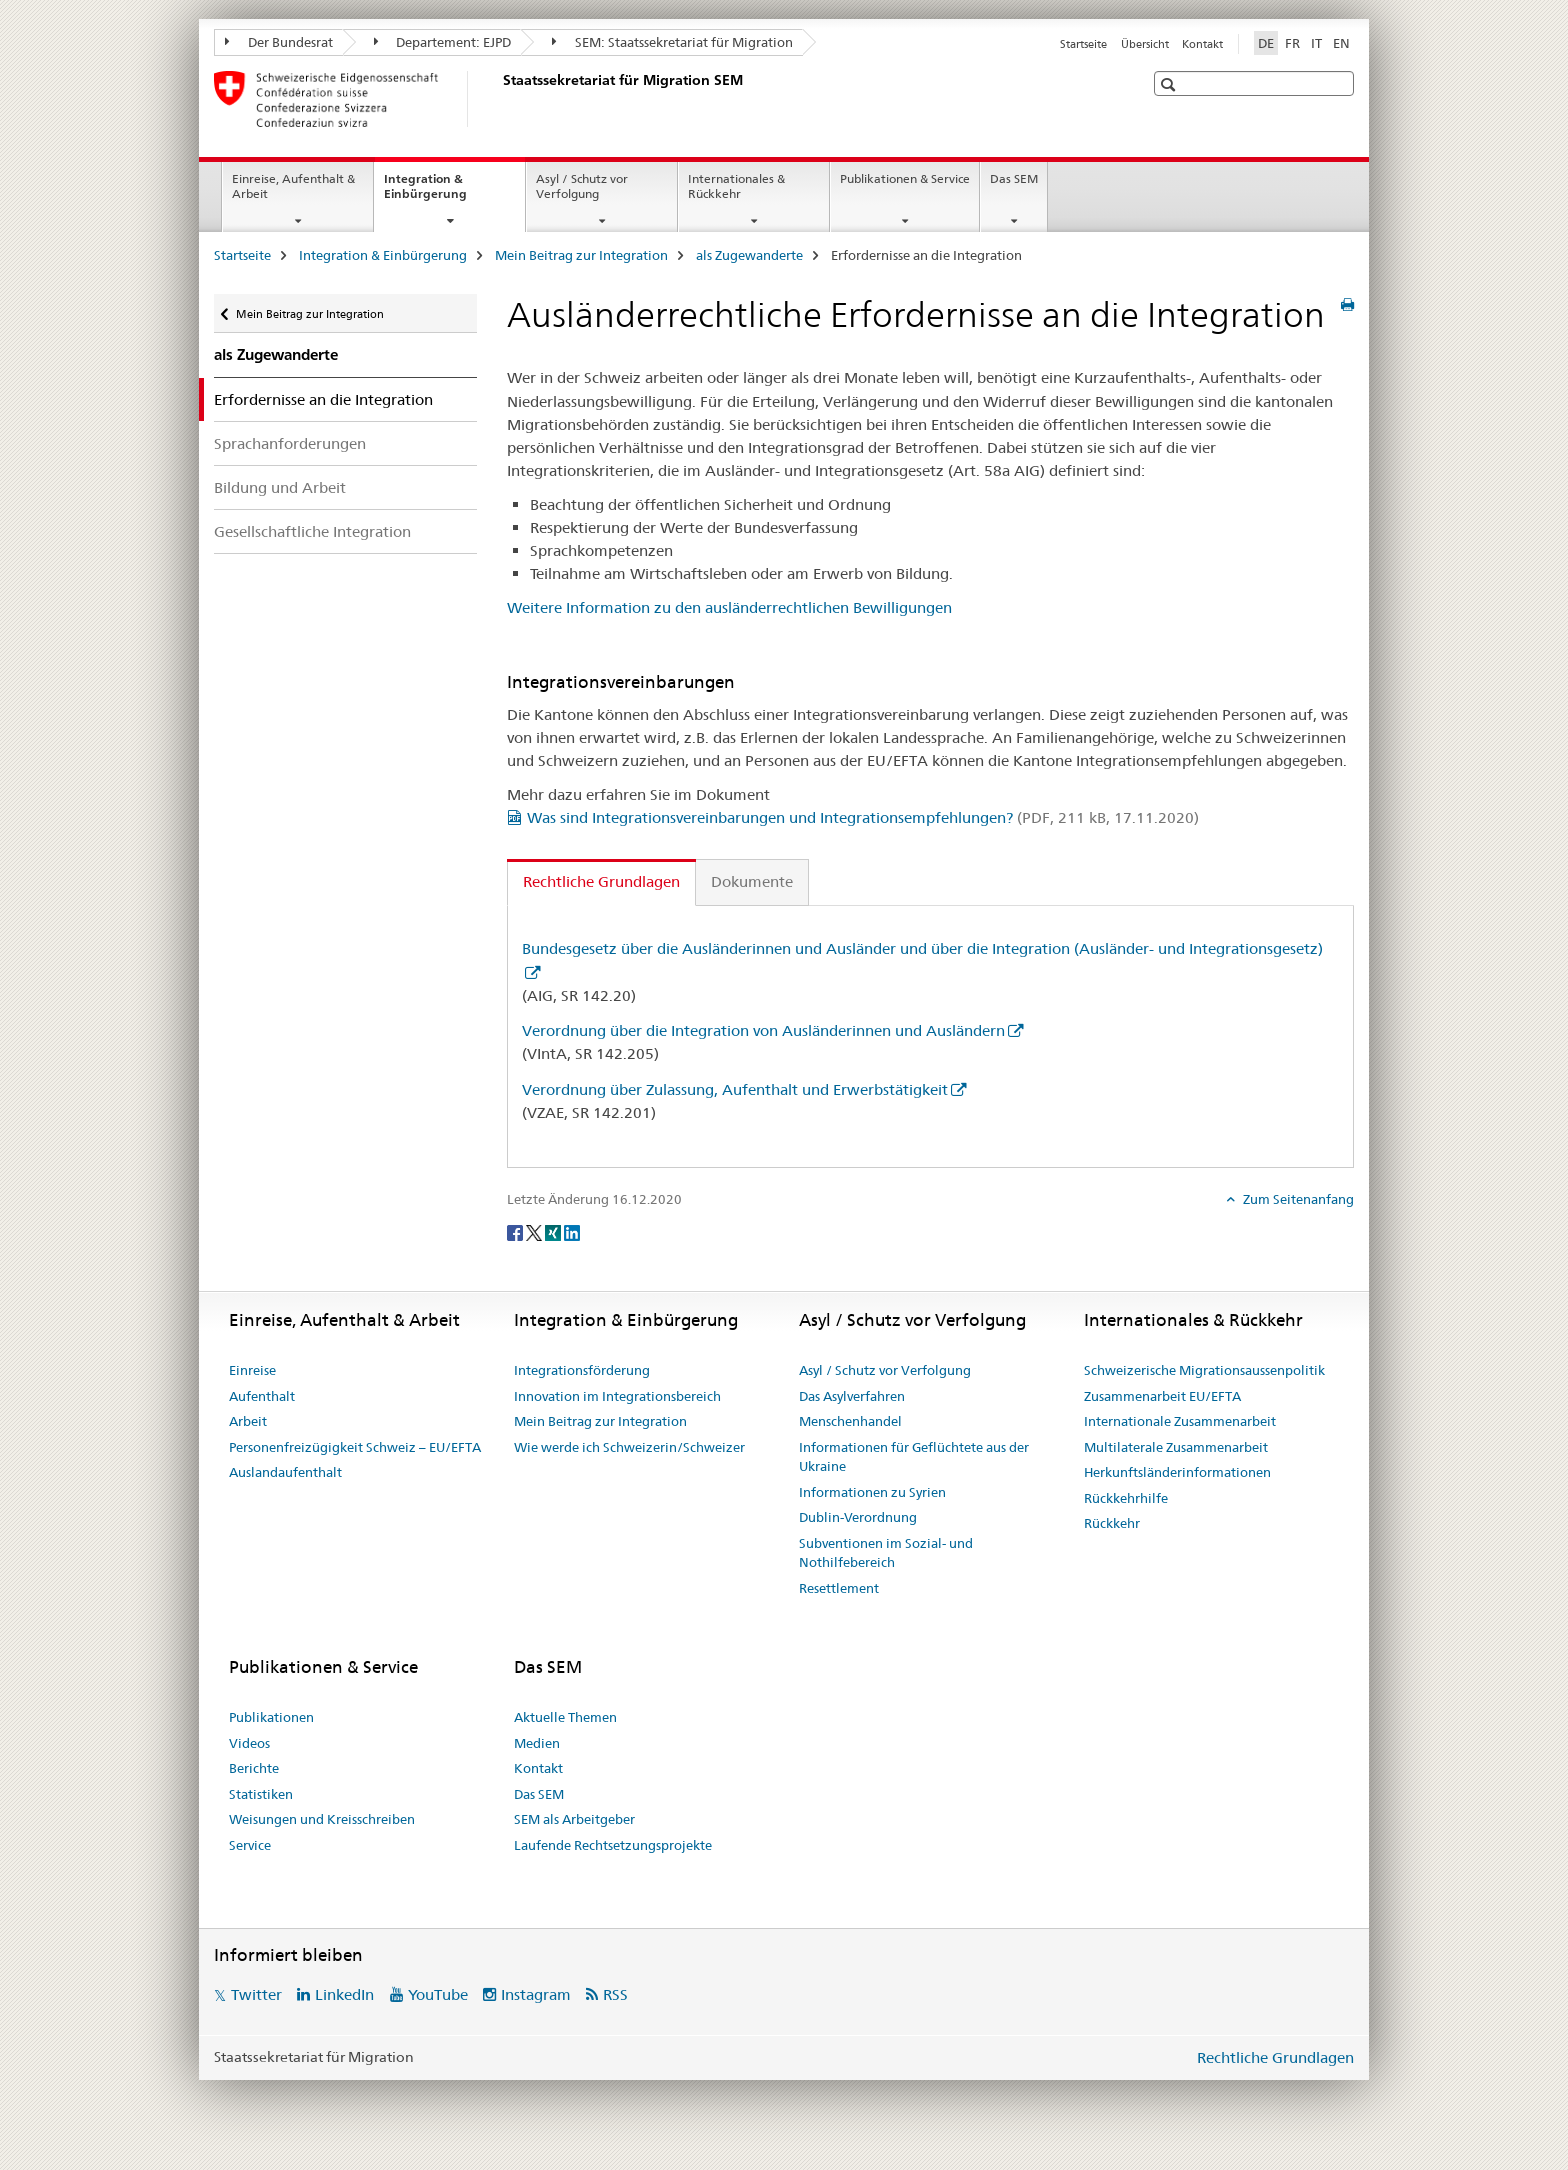 This screenshot has width=1568, height=2170. What do you see at coordinates (438, 1994) in the screenshot?
I see `YouTube` at bounding box center [438, 1994].